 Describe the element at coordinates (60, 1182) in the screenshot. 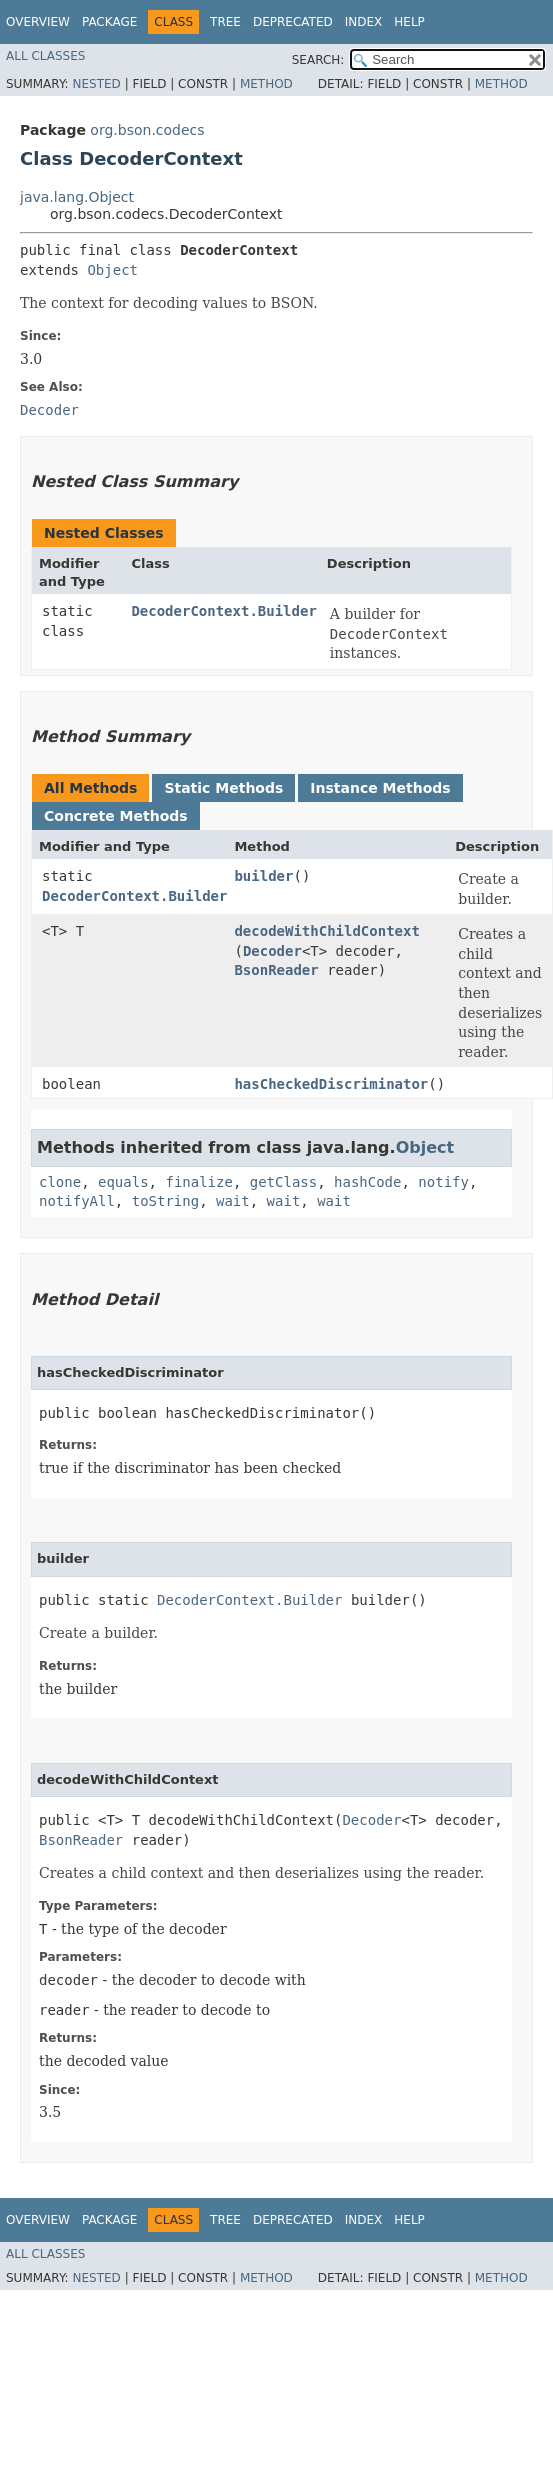

I see `clone` at that location.